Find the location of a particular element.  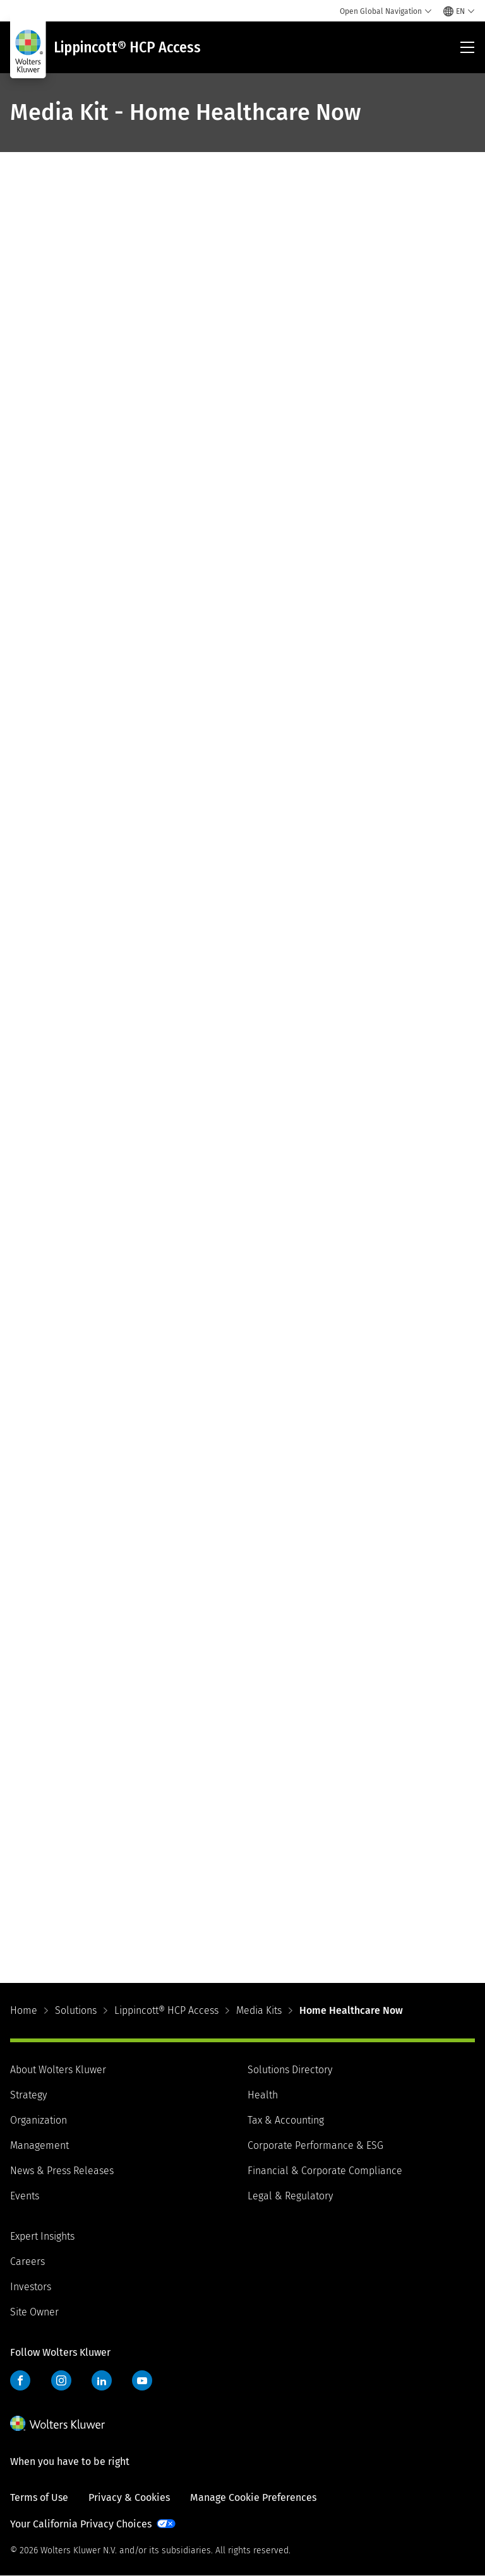

Terms of Use is located at coordinates (39, 2497).